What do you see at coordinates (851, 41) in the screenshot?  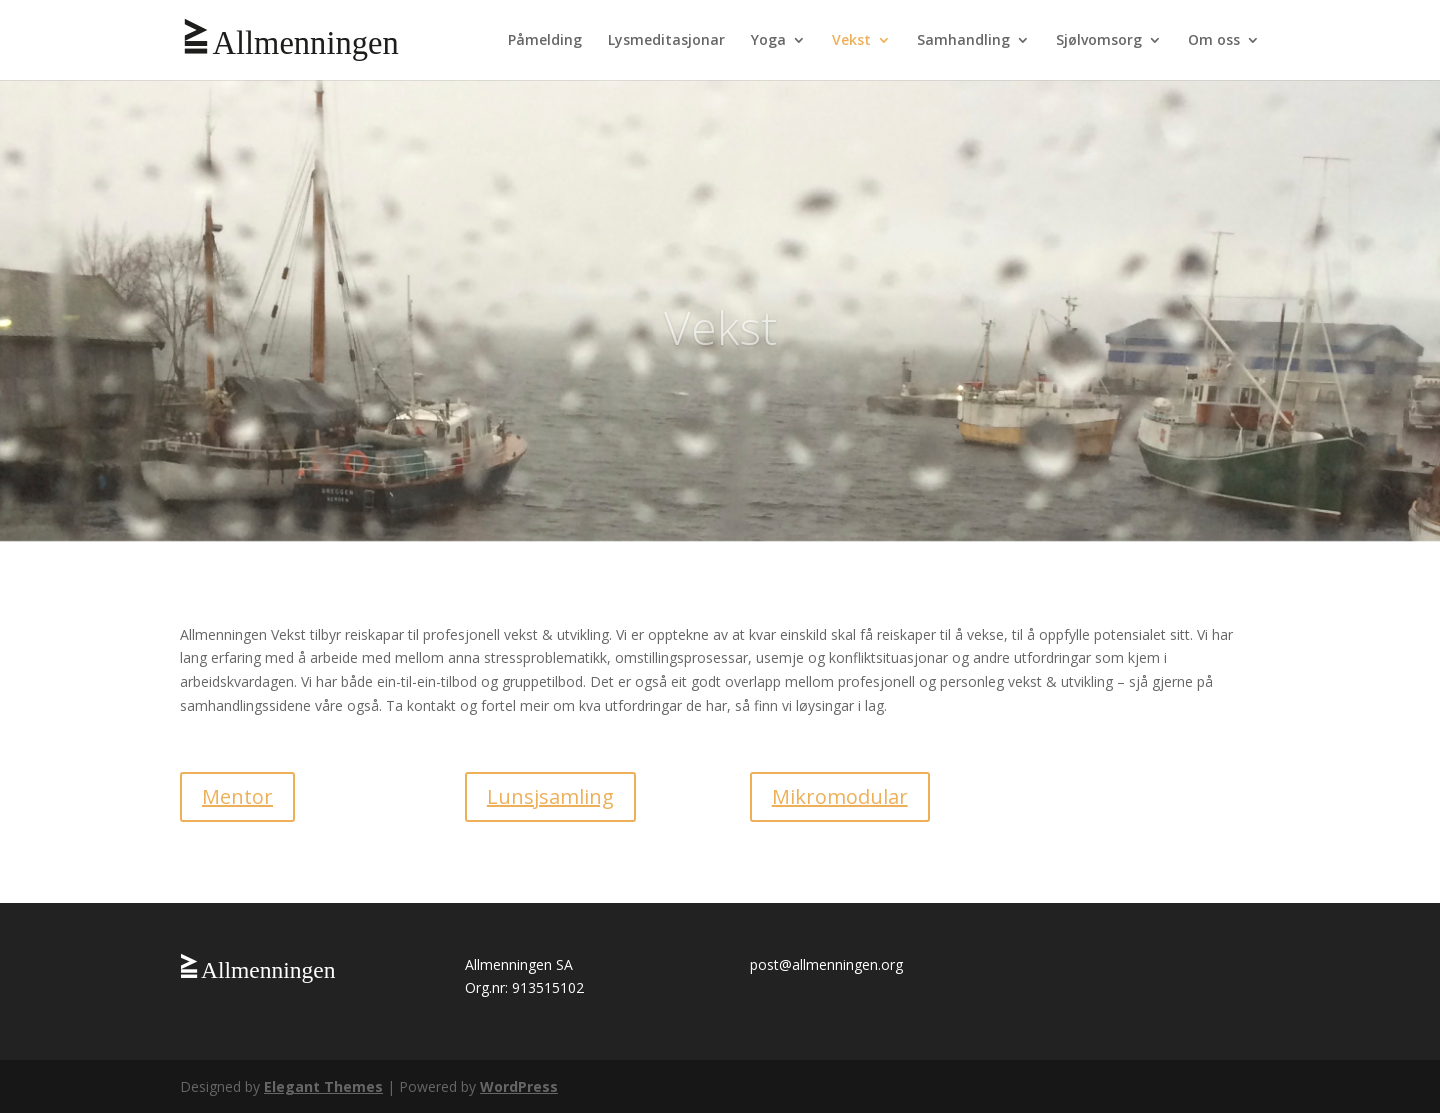 I see `Vekst` at bounding box center [851, 41].